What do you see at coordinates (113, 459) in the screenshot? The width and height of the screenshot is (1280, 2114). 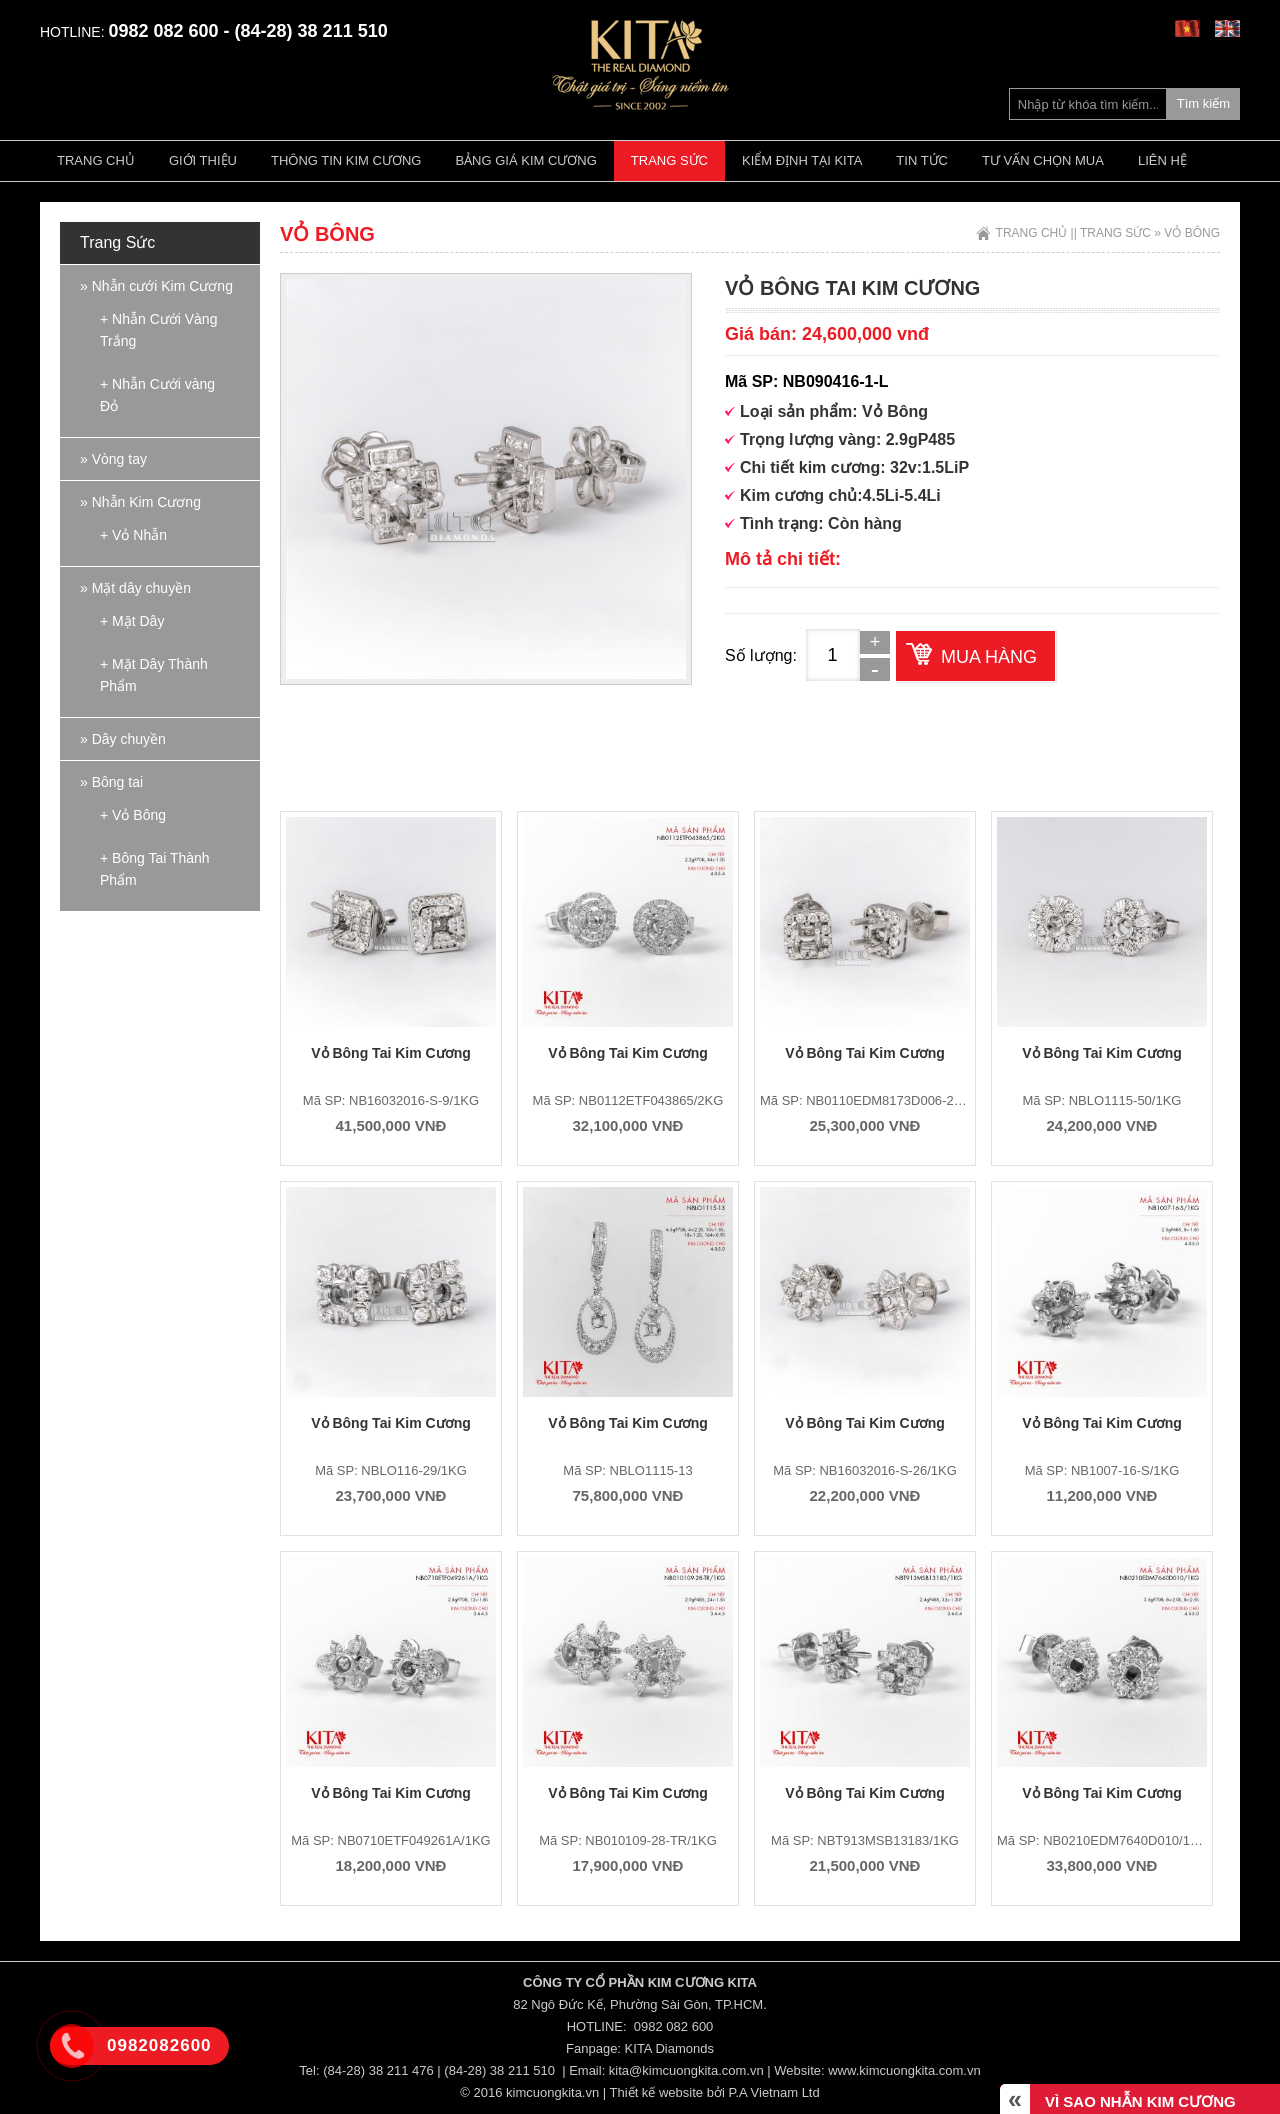 I see `» Vòng tay` at bounding box center [113, 459].